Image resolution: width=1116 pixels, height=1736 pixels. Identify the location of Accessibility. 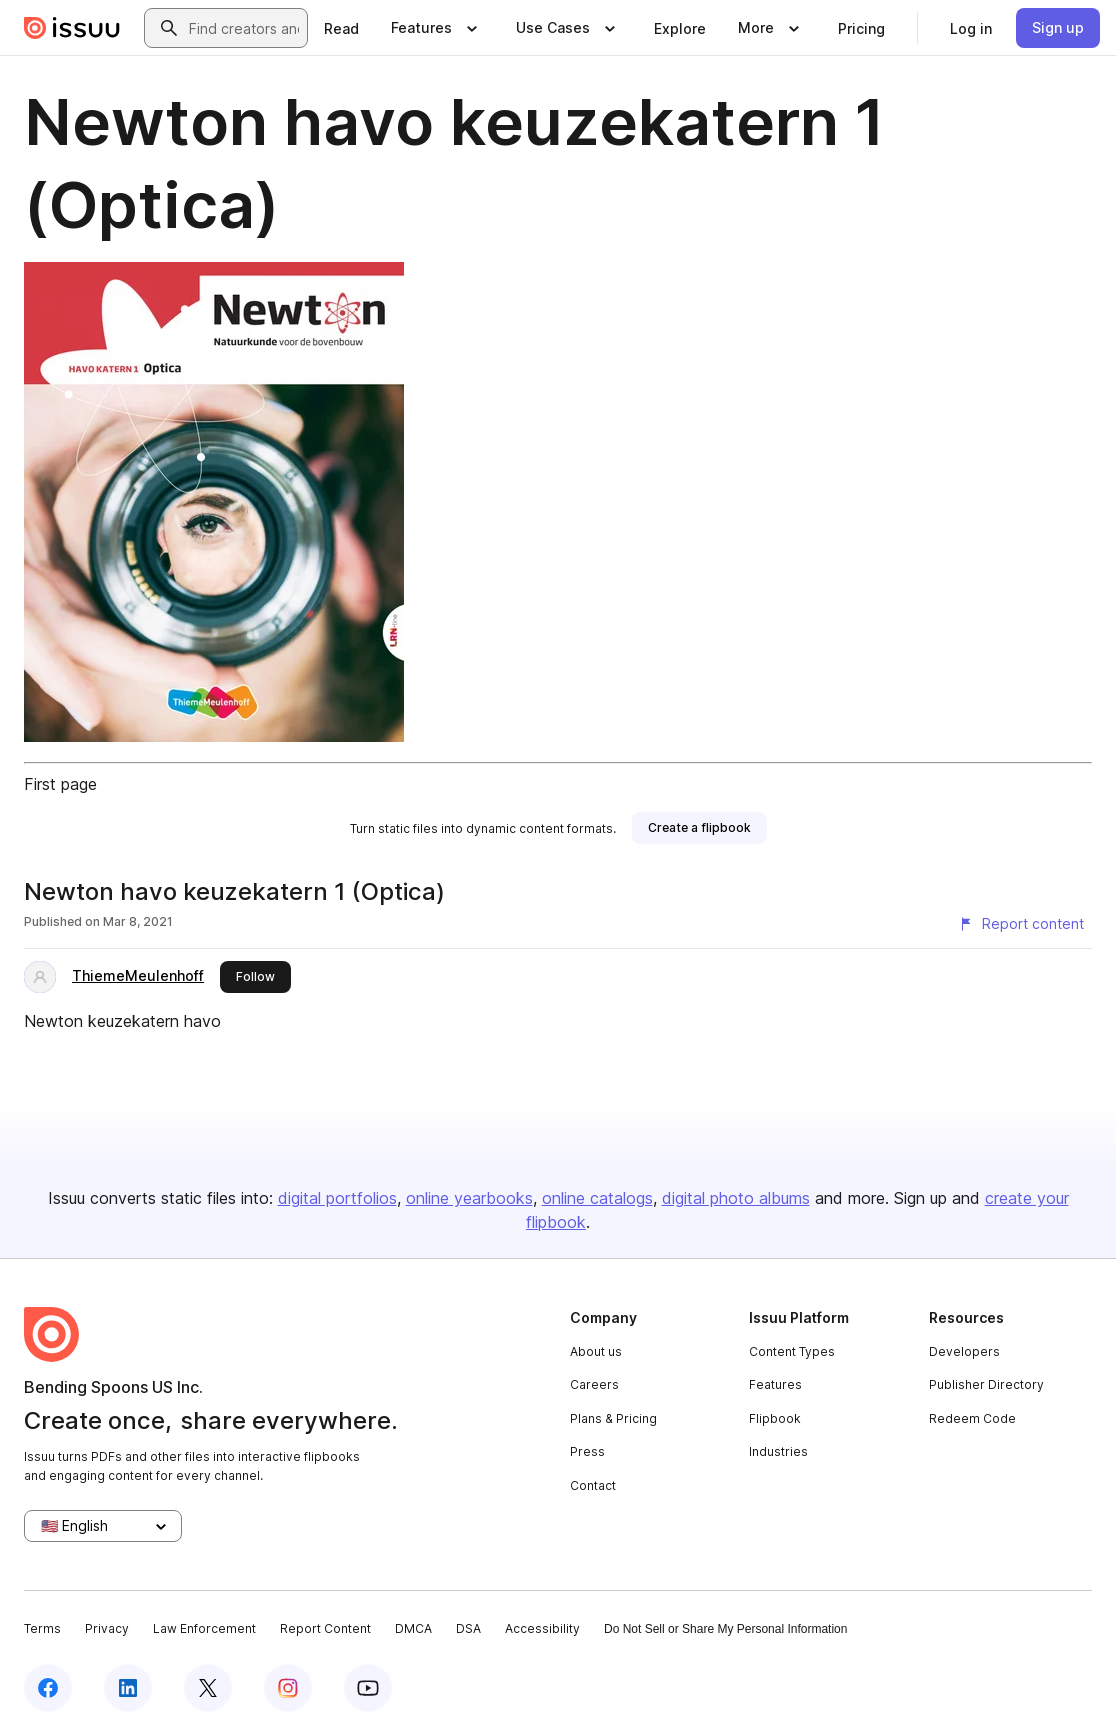
(542, 1628).